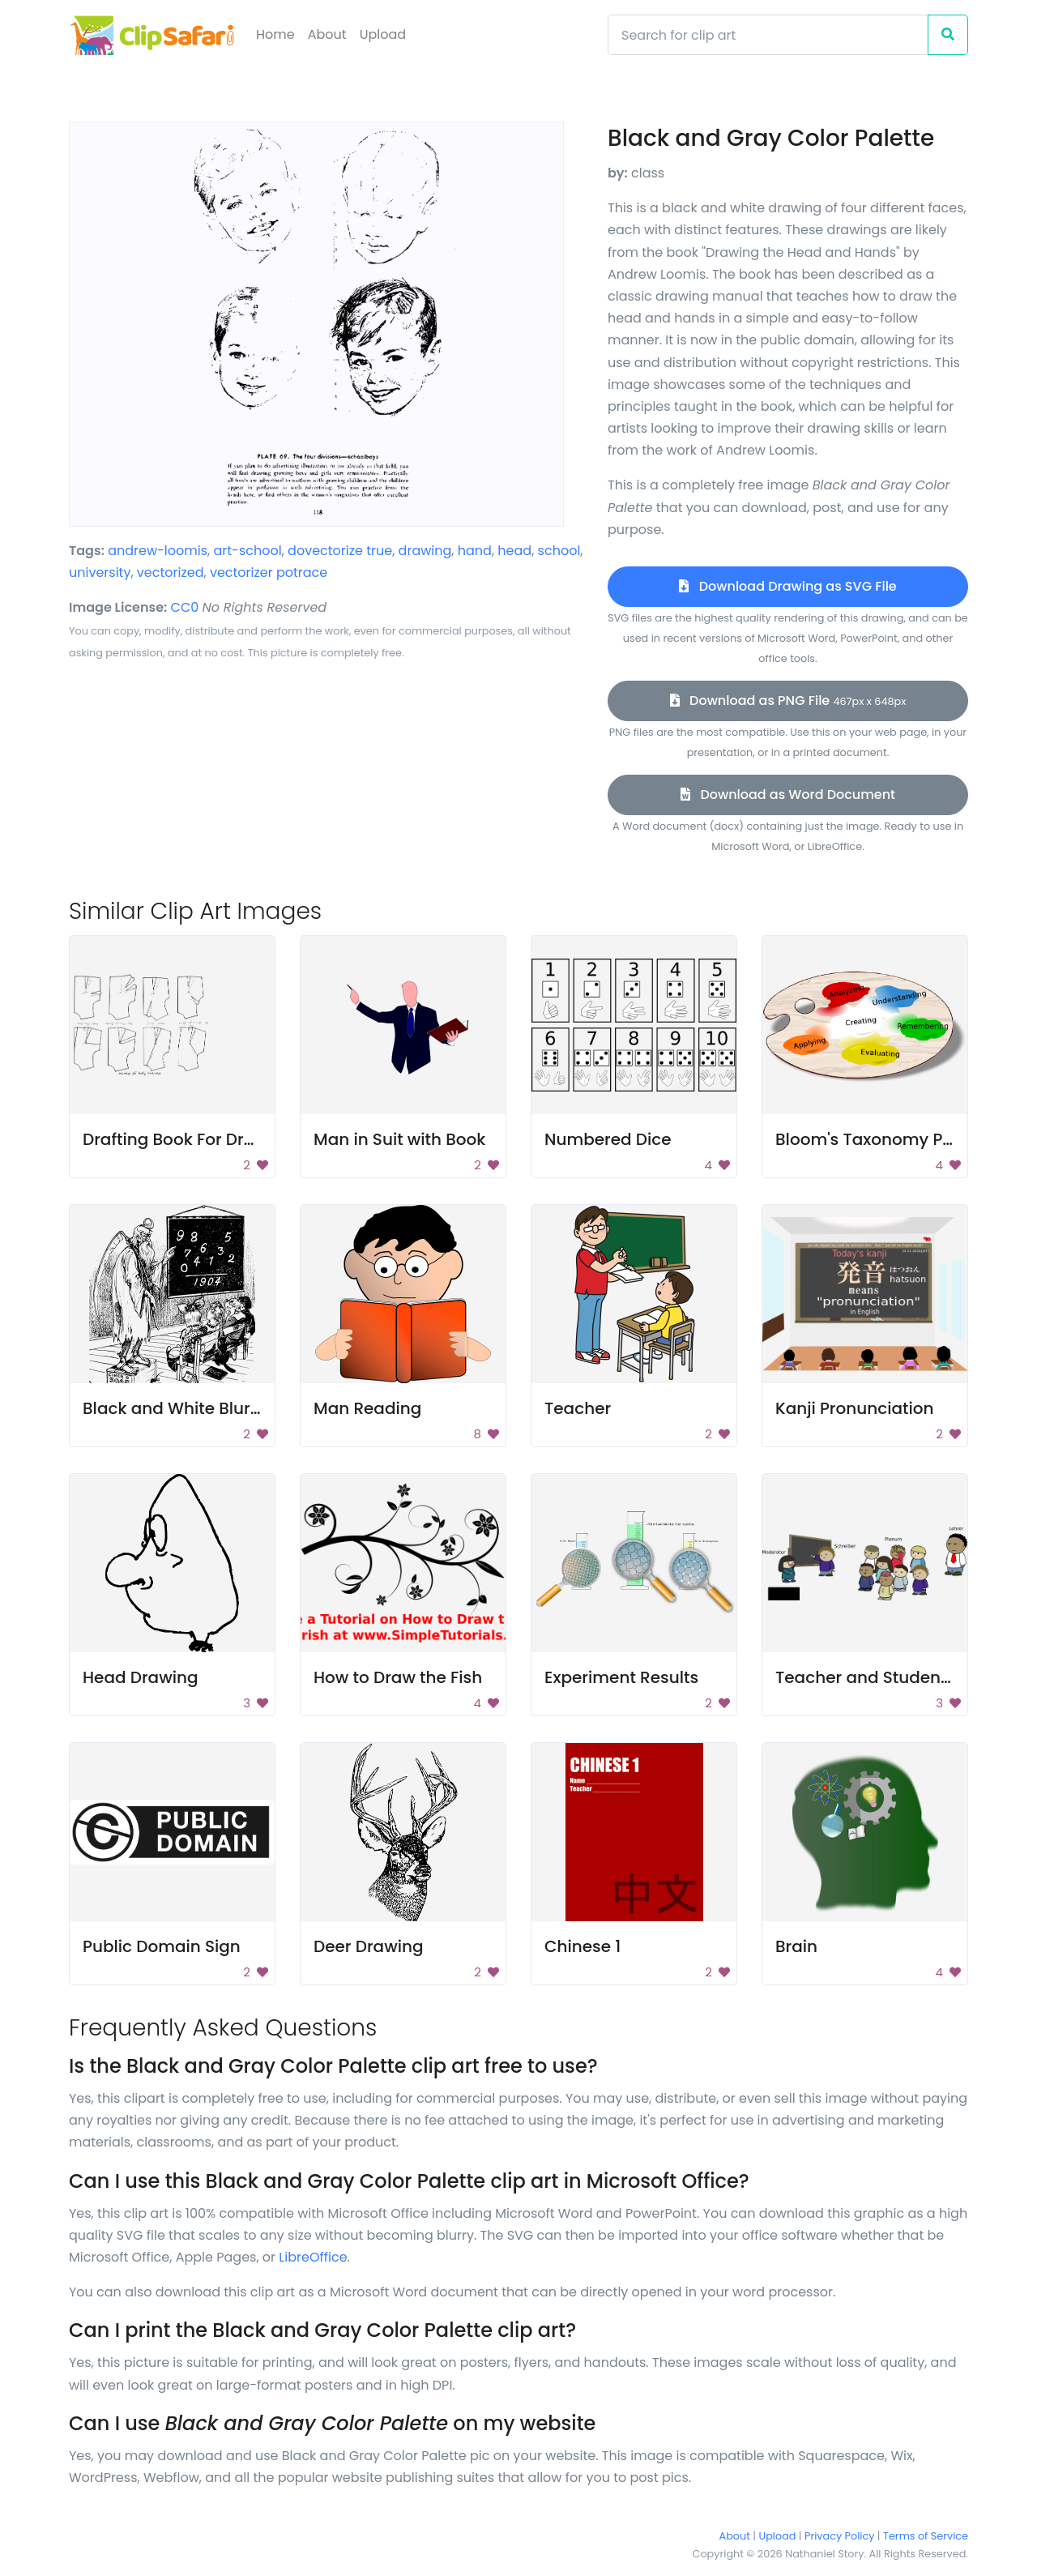 This screenshot has width=1037, height=2576. What do you see at coordinates (582, 1946) in the screenshot?
I see `Chinese 1` at bounding box center [582, 1946].